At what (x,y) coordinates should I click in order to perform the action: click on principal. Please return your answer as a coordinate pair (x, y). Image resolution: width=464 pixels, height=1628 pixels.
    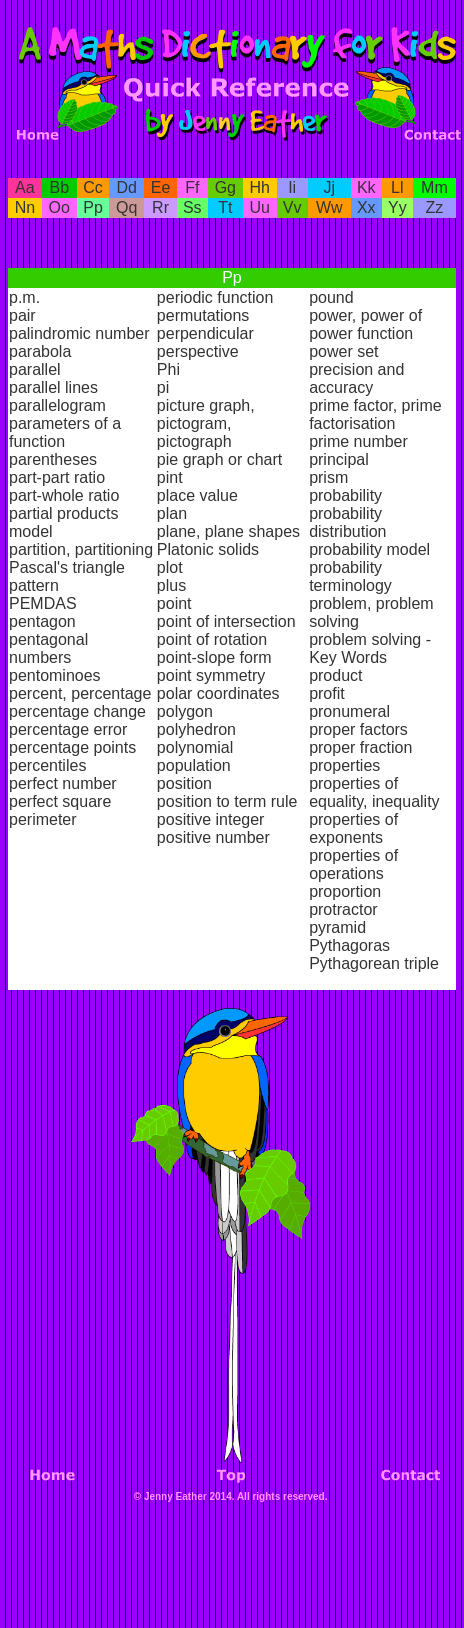
    Looking at the image, I should click on (339, 459).